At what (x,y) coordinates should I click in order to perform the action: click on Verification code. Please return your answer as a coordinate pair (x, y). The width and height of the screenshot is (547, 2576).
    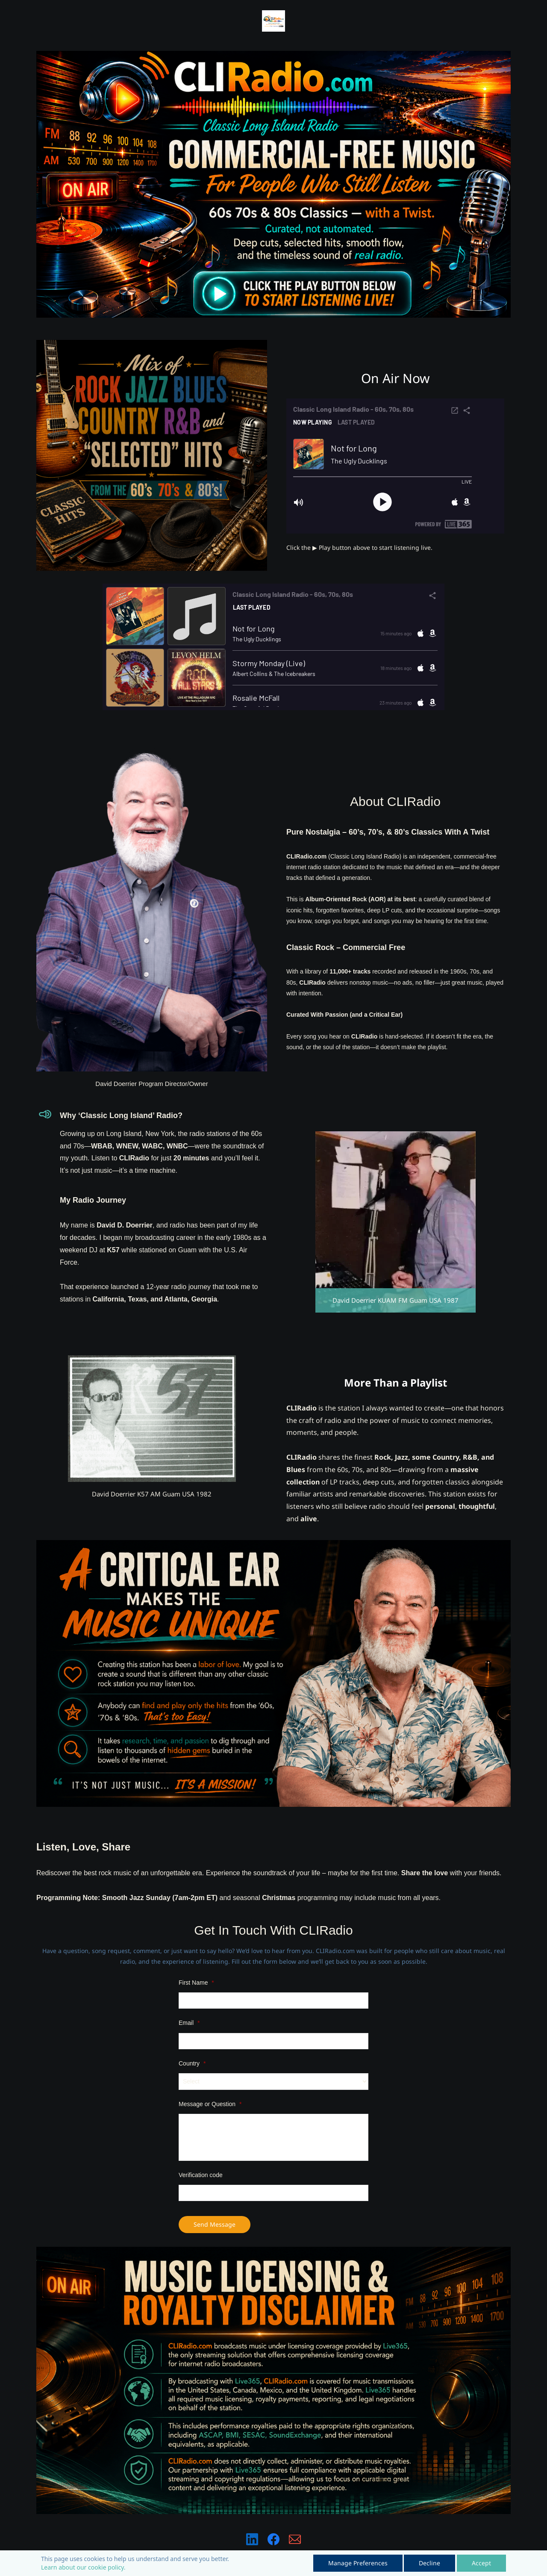
    Looking at the image, I should click on (201, 2175).